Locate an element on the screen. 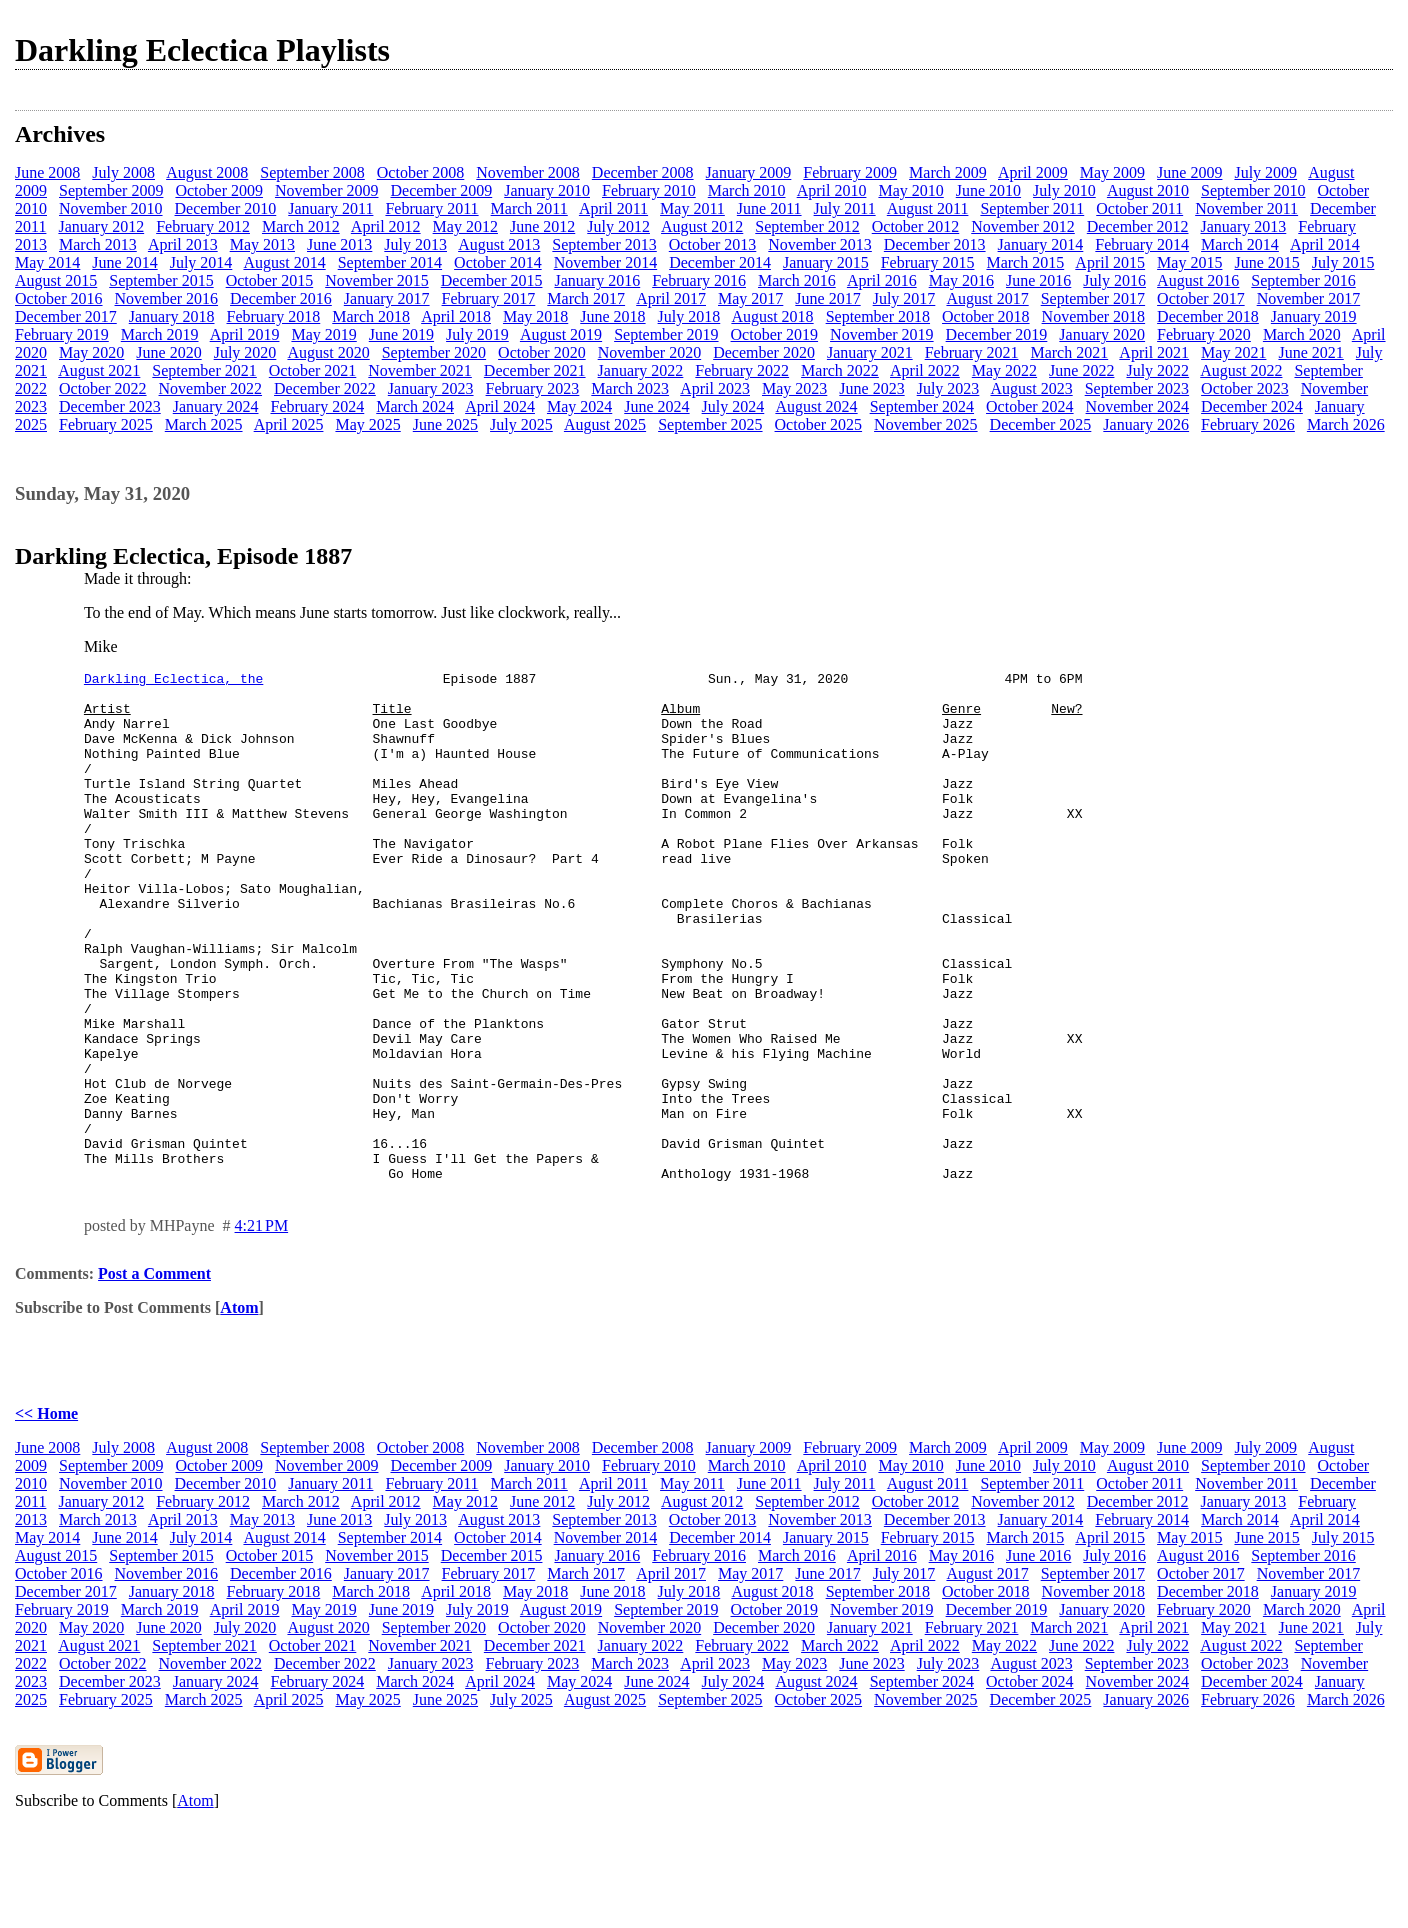  December 2015 is located at coordinates (492, 280).